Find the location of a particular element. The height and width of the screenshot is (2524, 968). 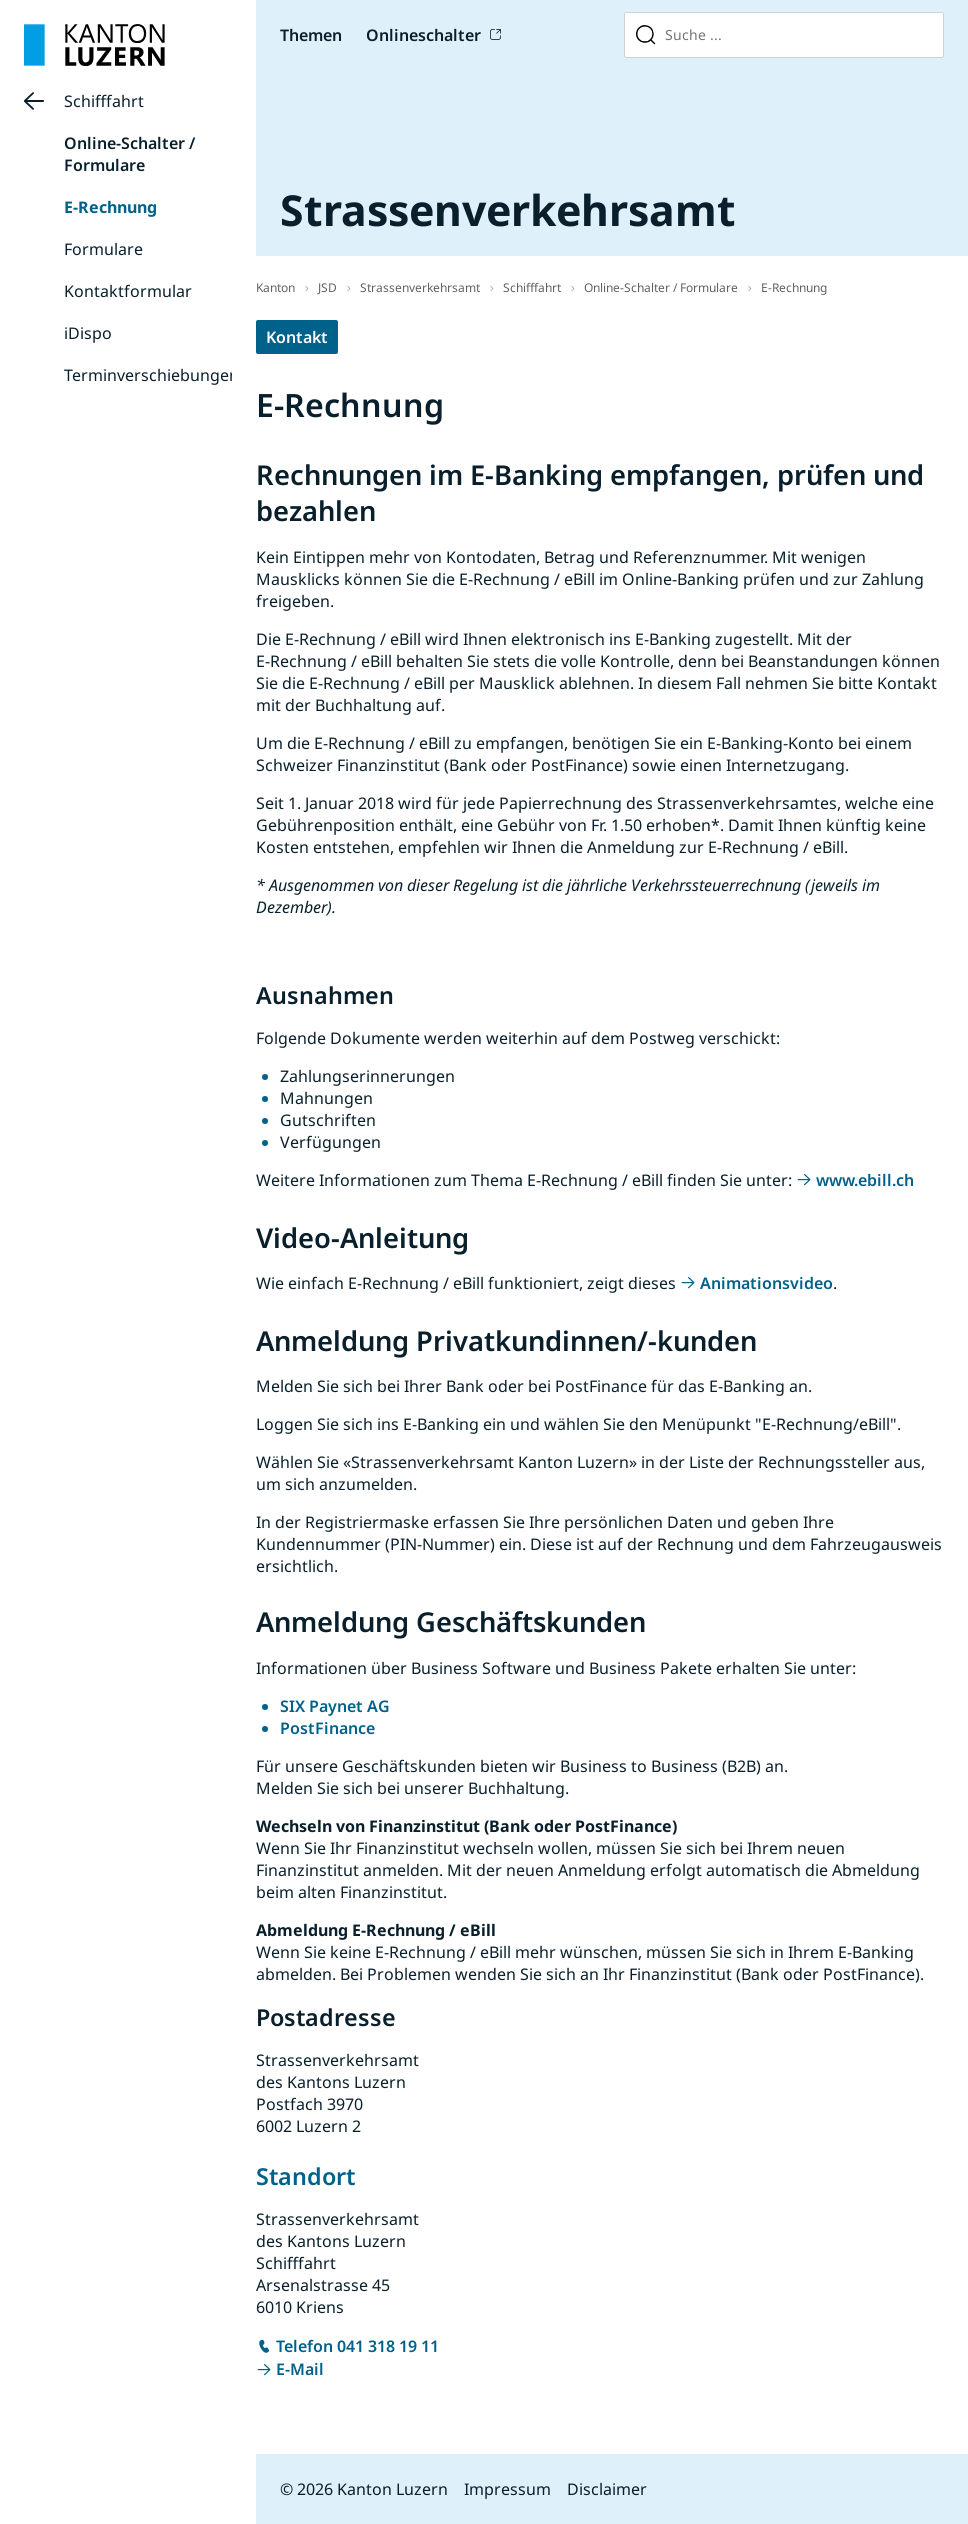

Kontakt is located at coordinates (297, 337).